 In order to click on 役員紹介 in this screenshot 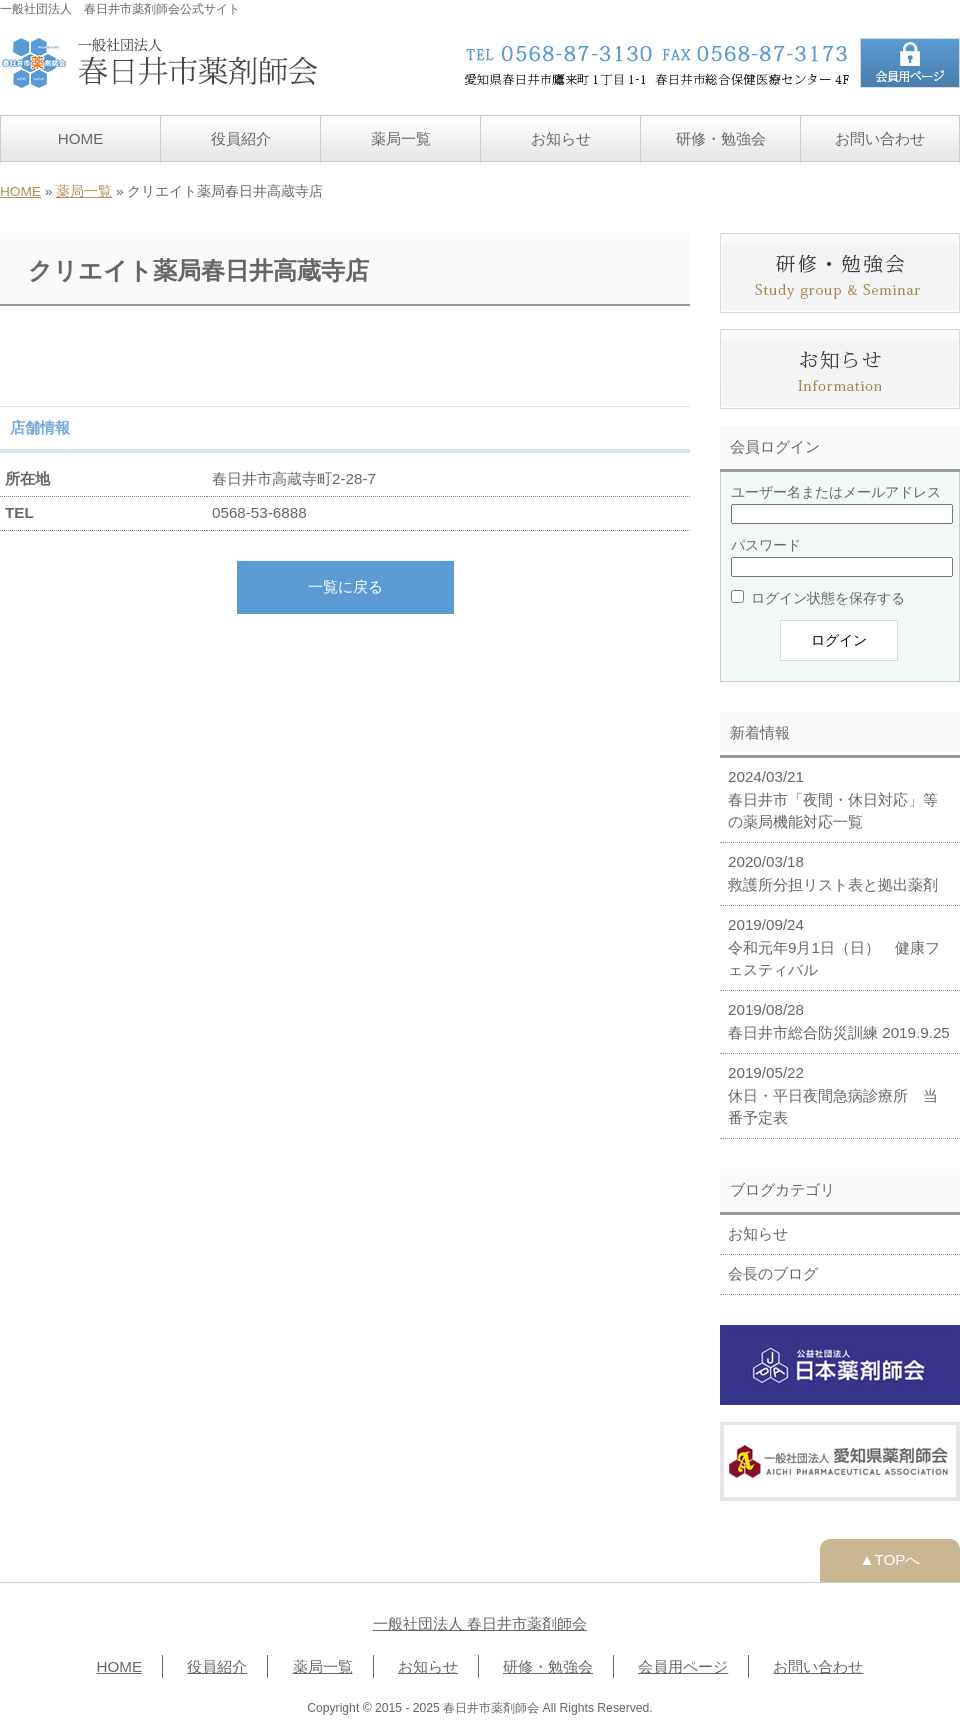, I will do `click(241, 138)`.